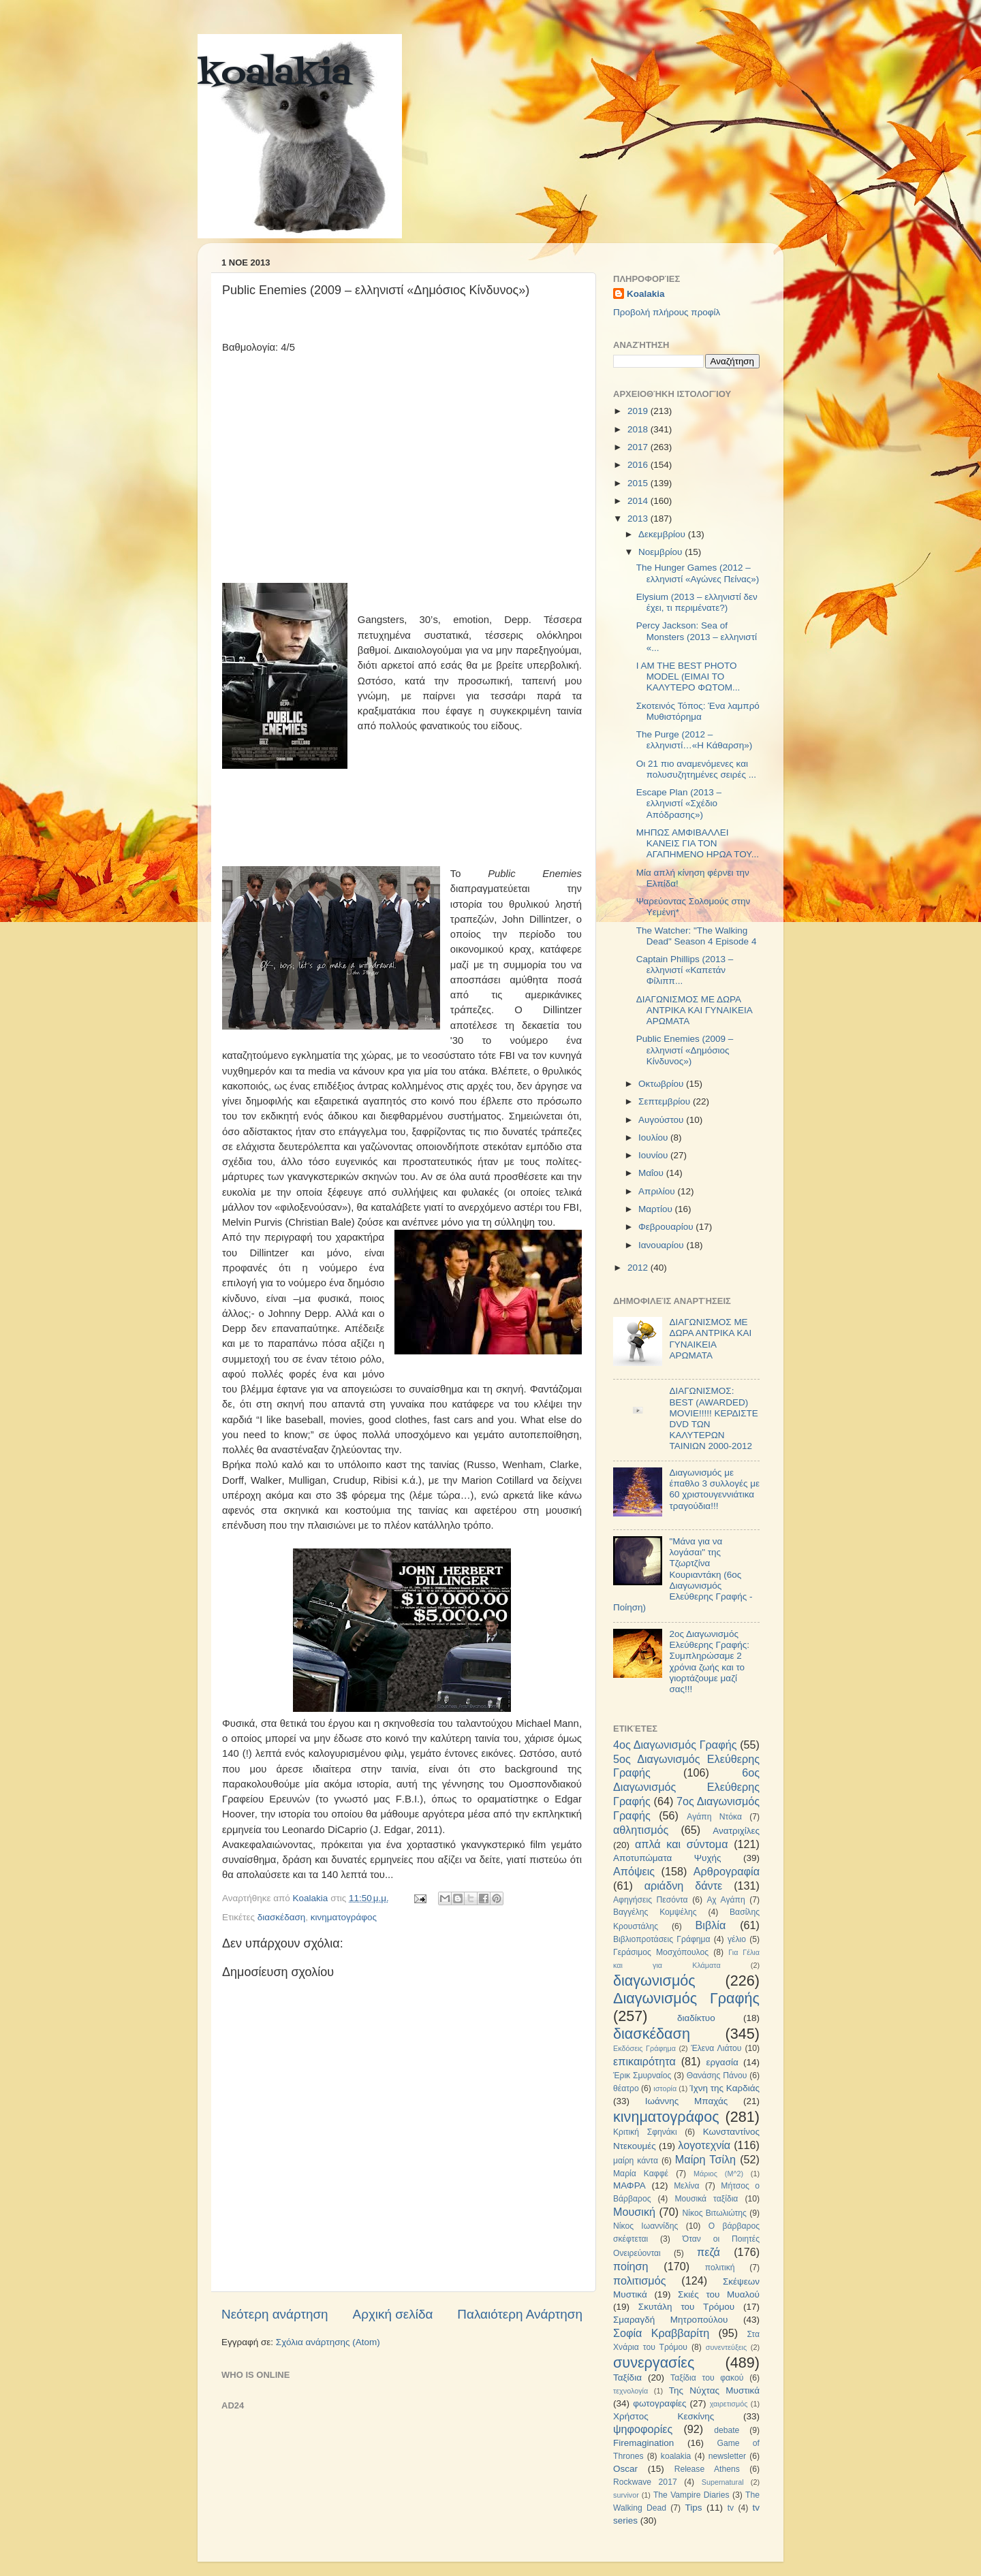  What do you see at coordinates (706, 2378) in the screenshot?
I see `Ταξίδια του φακού` at bounding box center [706, 2378].